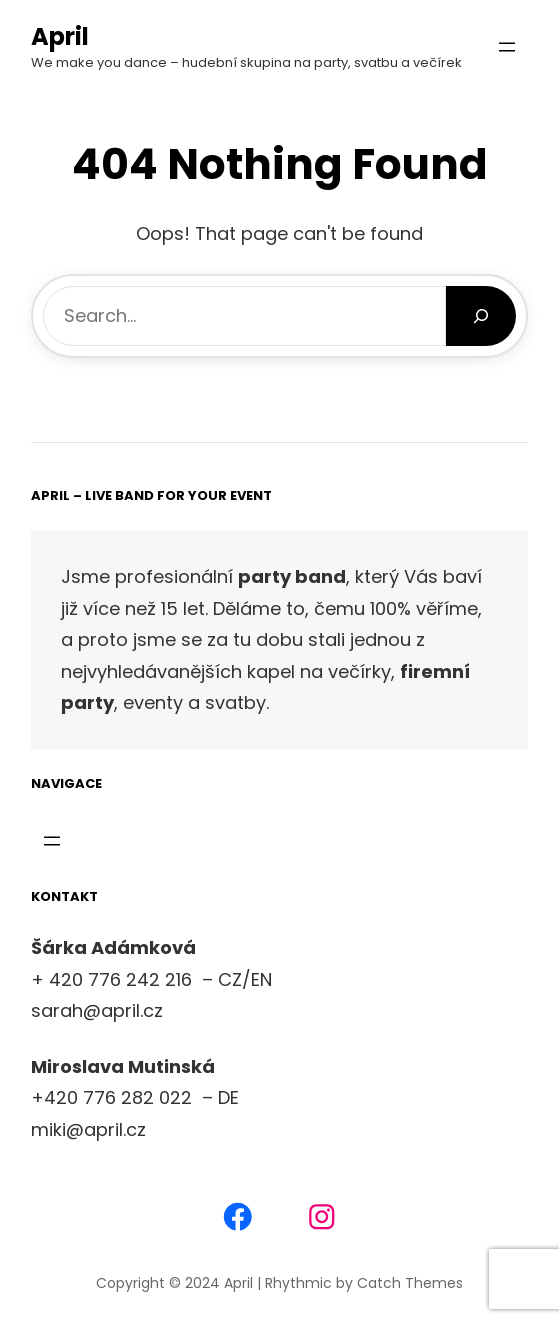 This screenshot has height=1323, width=559. Describe the element at coordinates (410, 1283) in the screenshot. I see `Catch Themes` at that location.